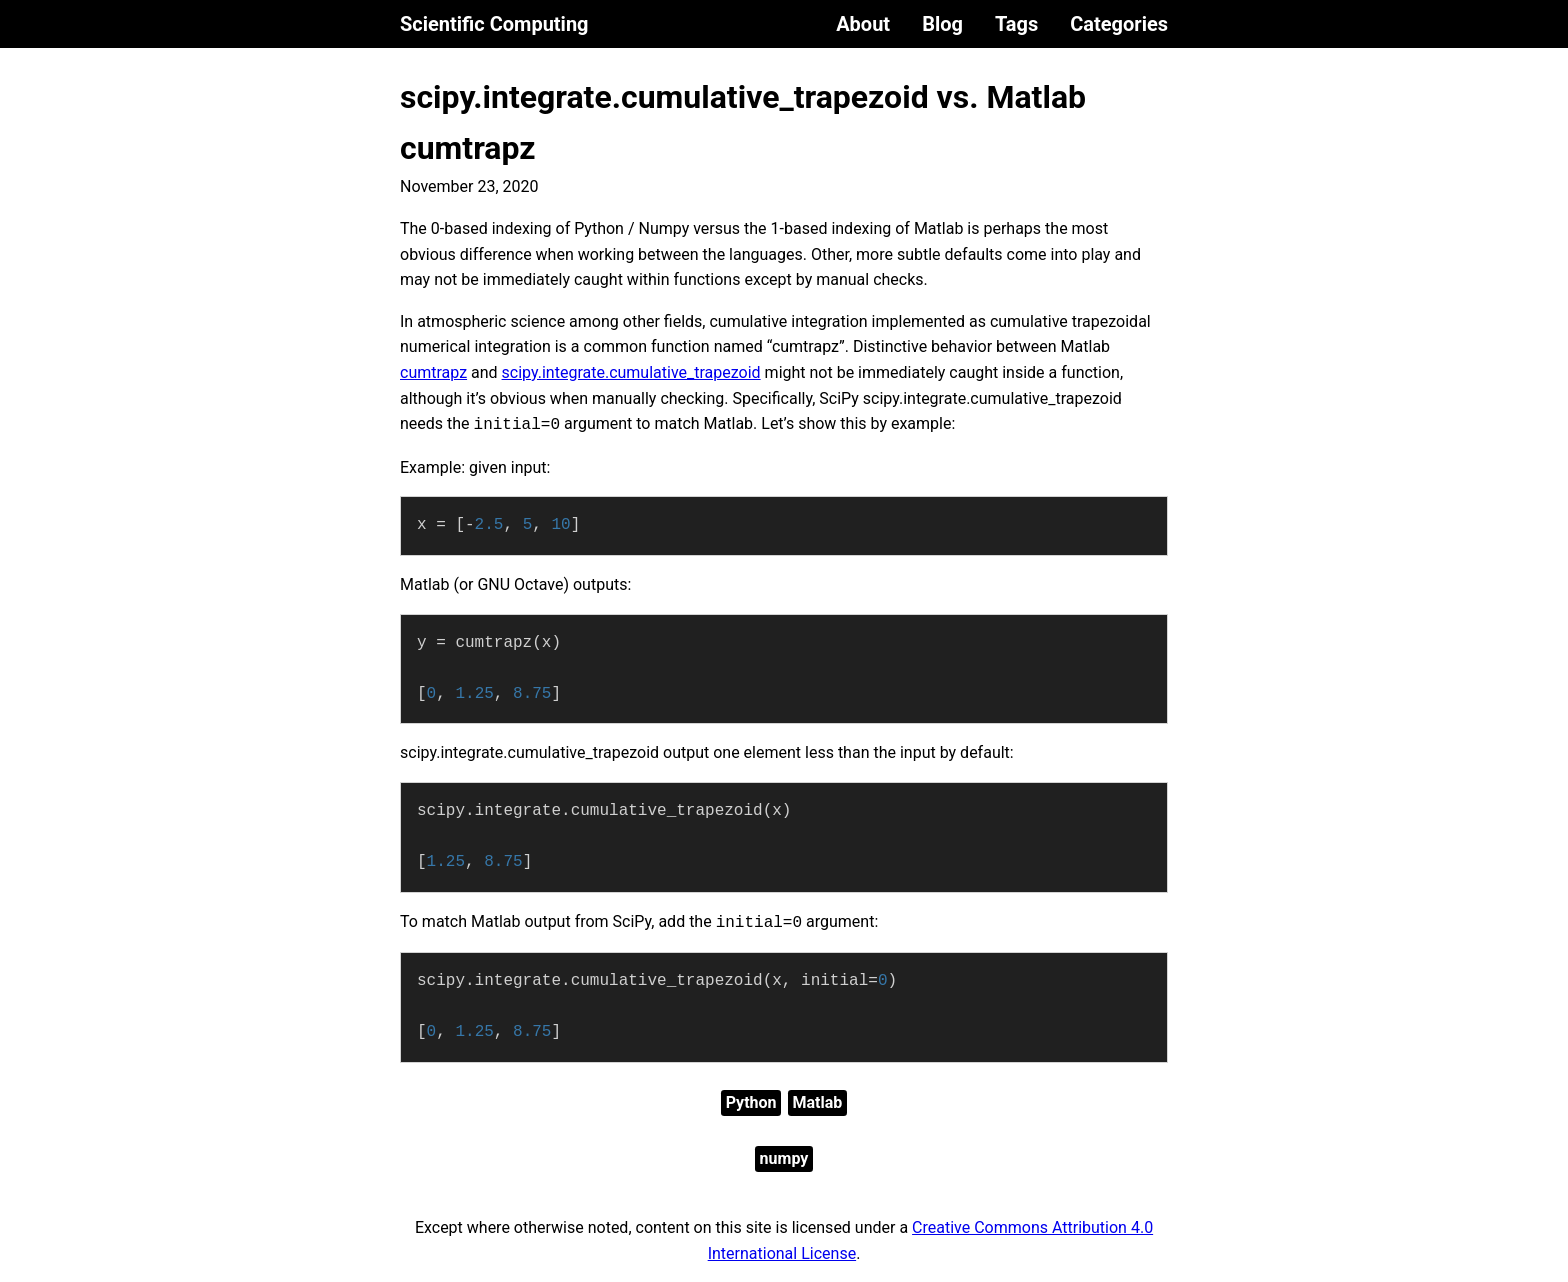 The width and height of the screenshot is (1568, 1282). Describe the element at coordinates (863, 24) in the screenshot. I see `About` at that location.